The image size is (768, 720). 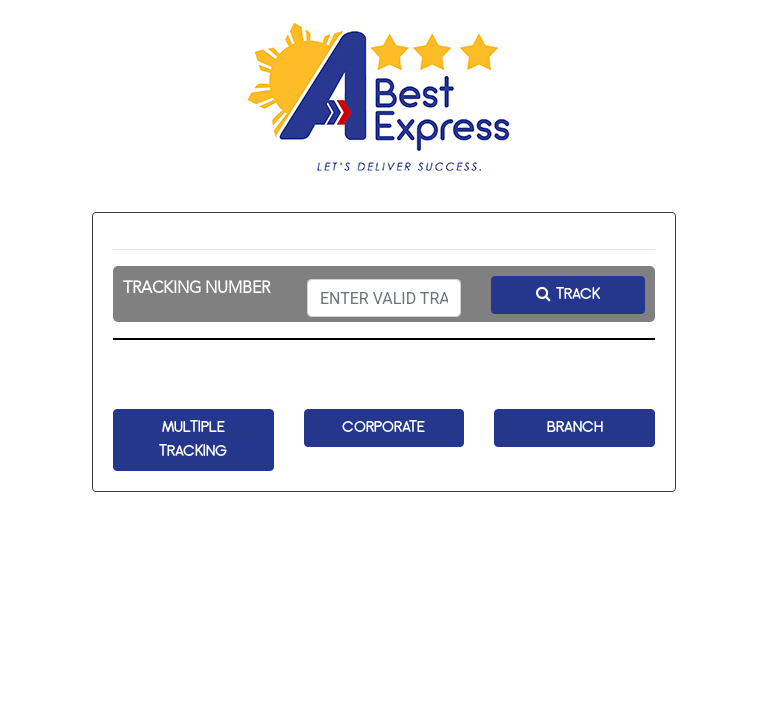 What do you see at coordinates (193, 440) in the screenshot?
I see `MULTIPLE TRACKING` at bounding box center [193, 440].